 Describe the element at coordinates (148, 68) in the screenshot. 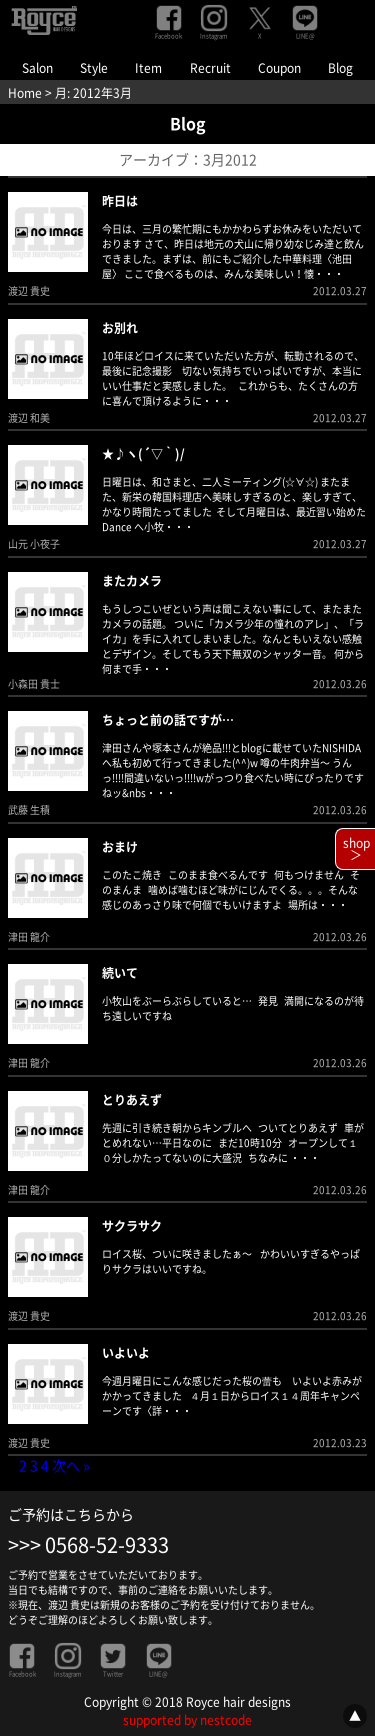

I see `Item` at that location.